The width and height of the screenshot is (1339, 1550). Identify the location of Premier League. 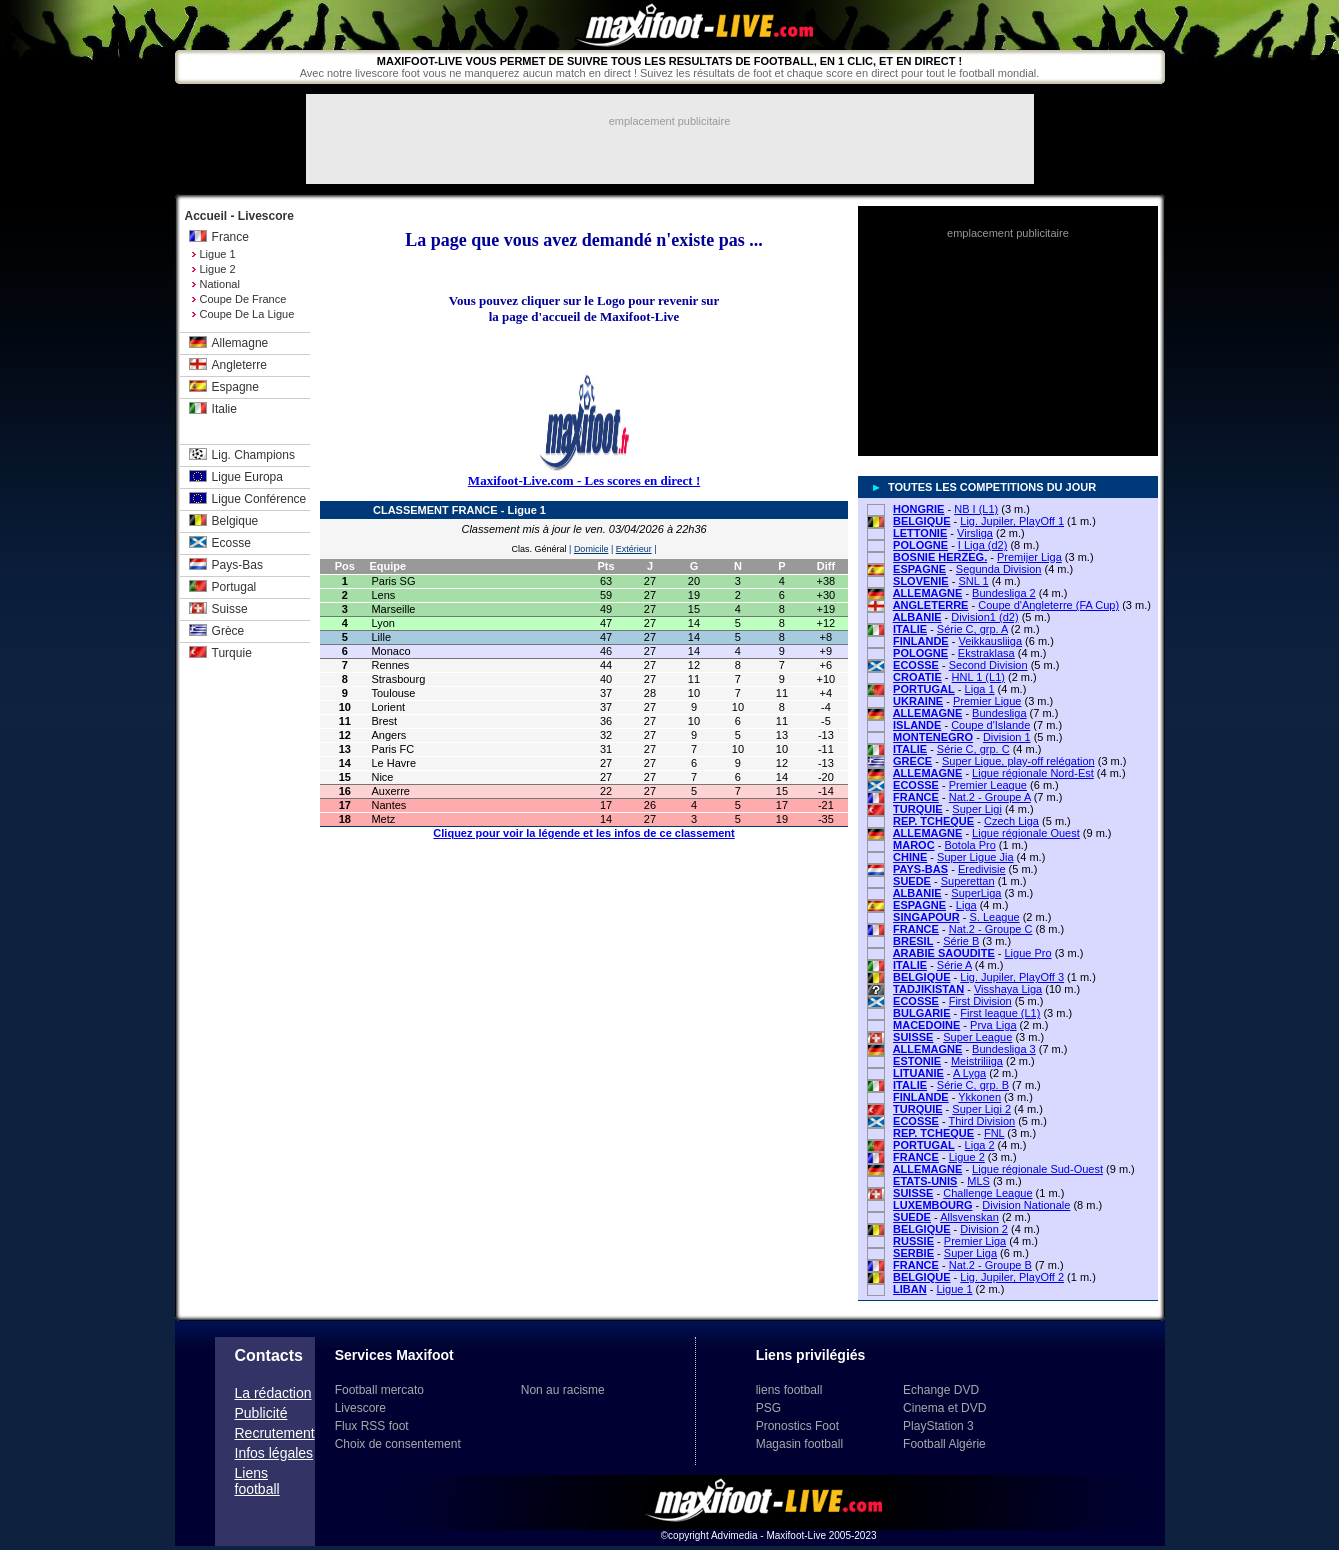
(988, 785).